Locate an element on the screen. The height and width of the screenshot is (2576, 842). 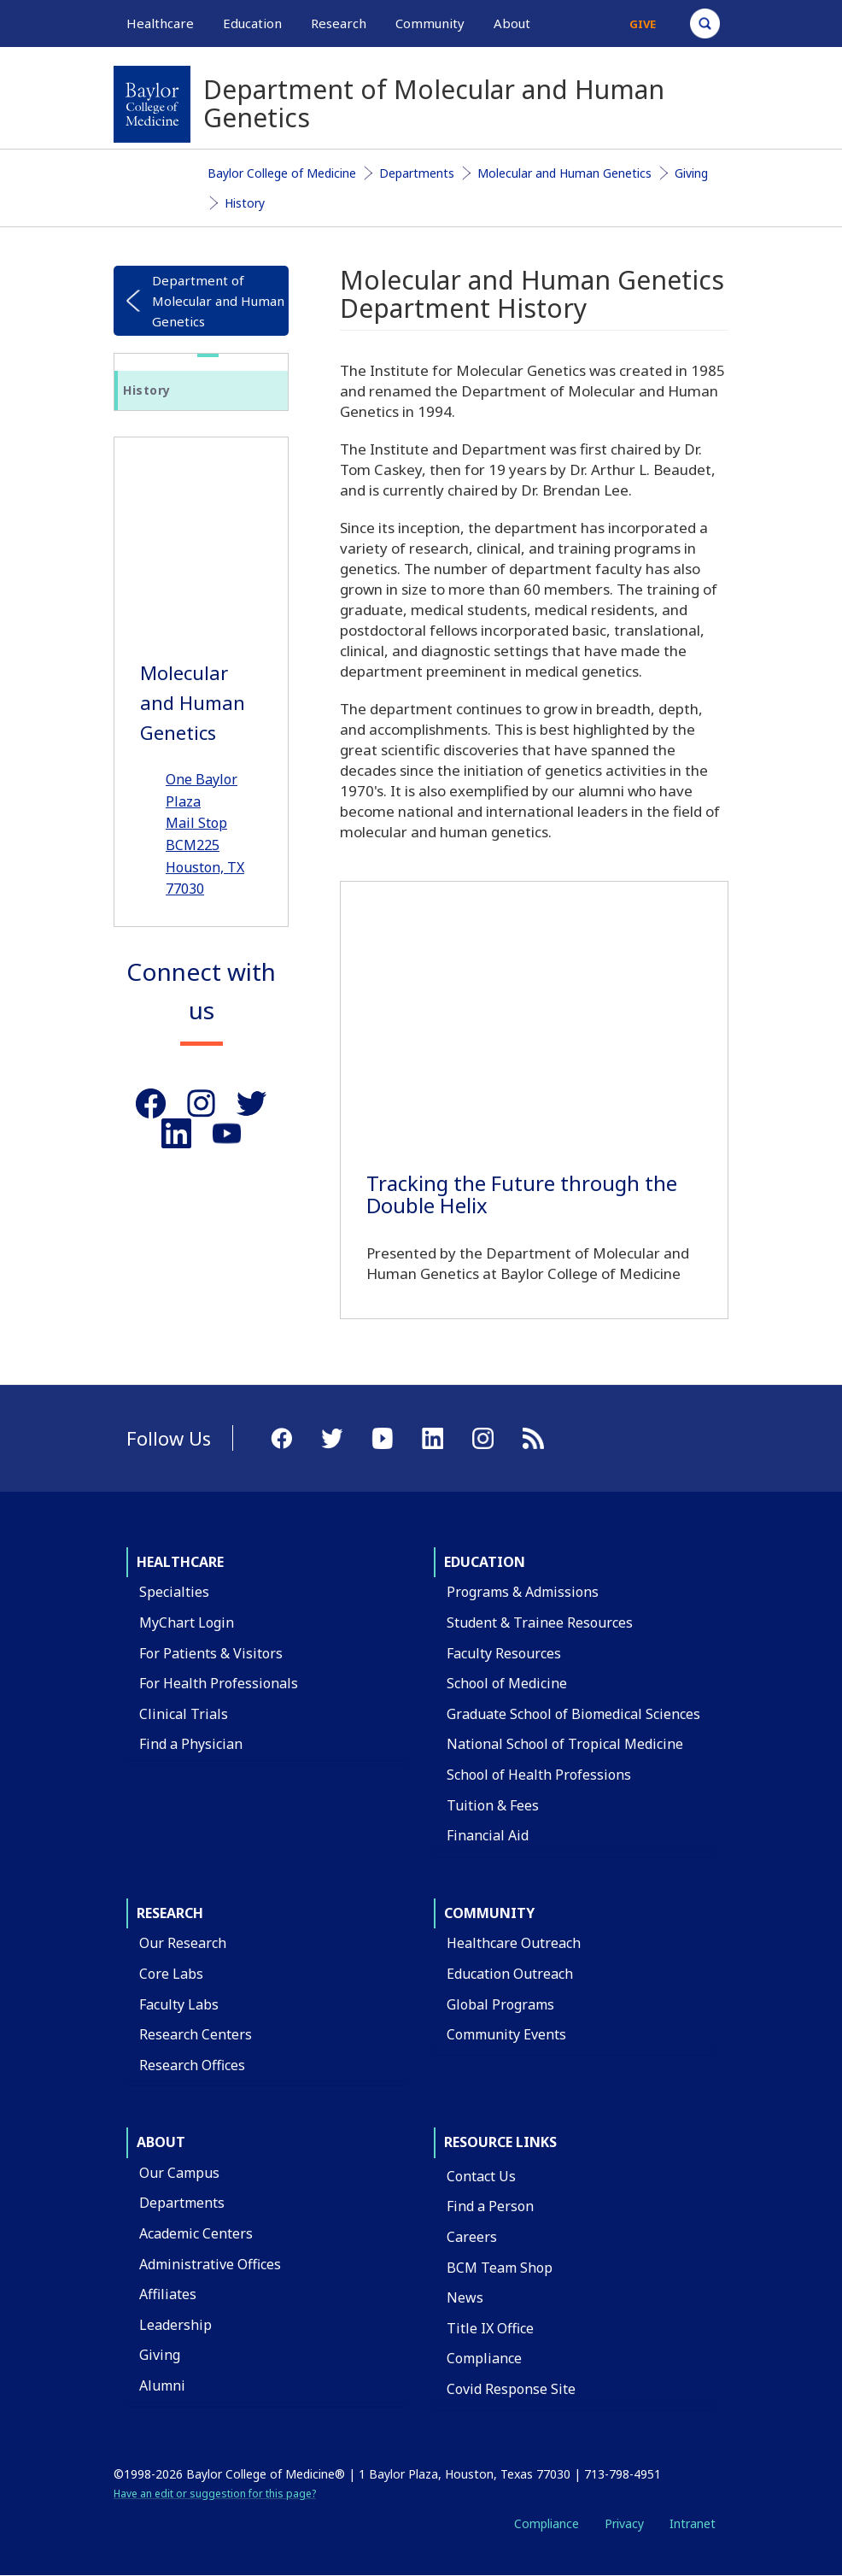
Specialties is located at coordinates (174, 1591).